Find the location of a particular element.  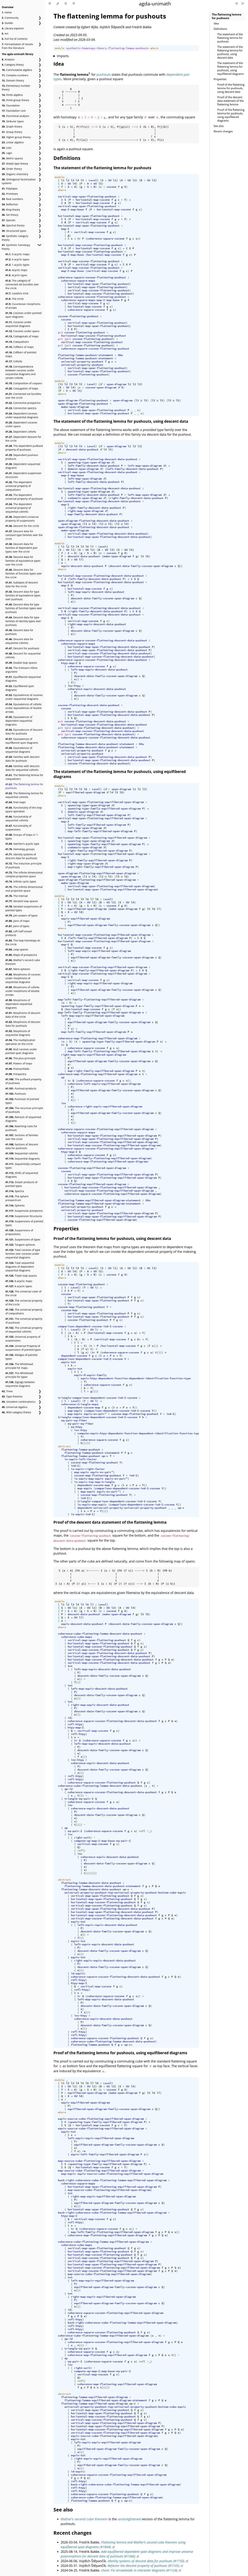

Sequential diagrams is located at coordinates (22, 1158).